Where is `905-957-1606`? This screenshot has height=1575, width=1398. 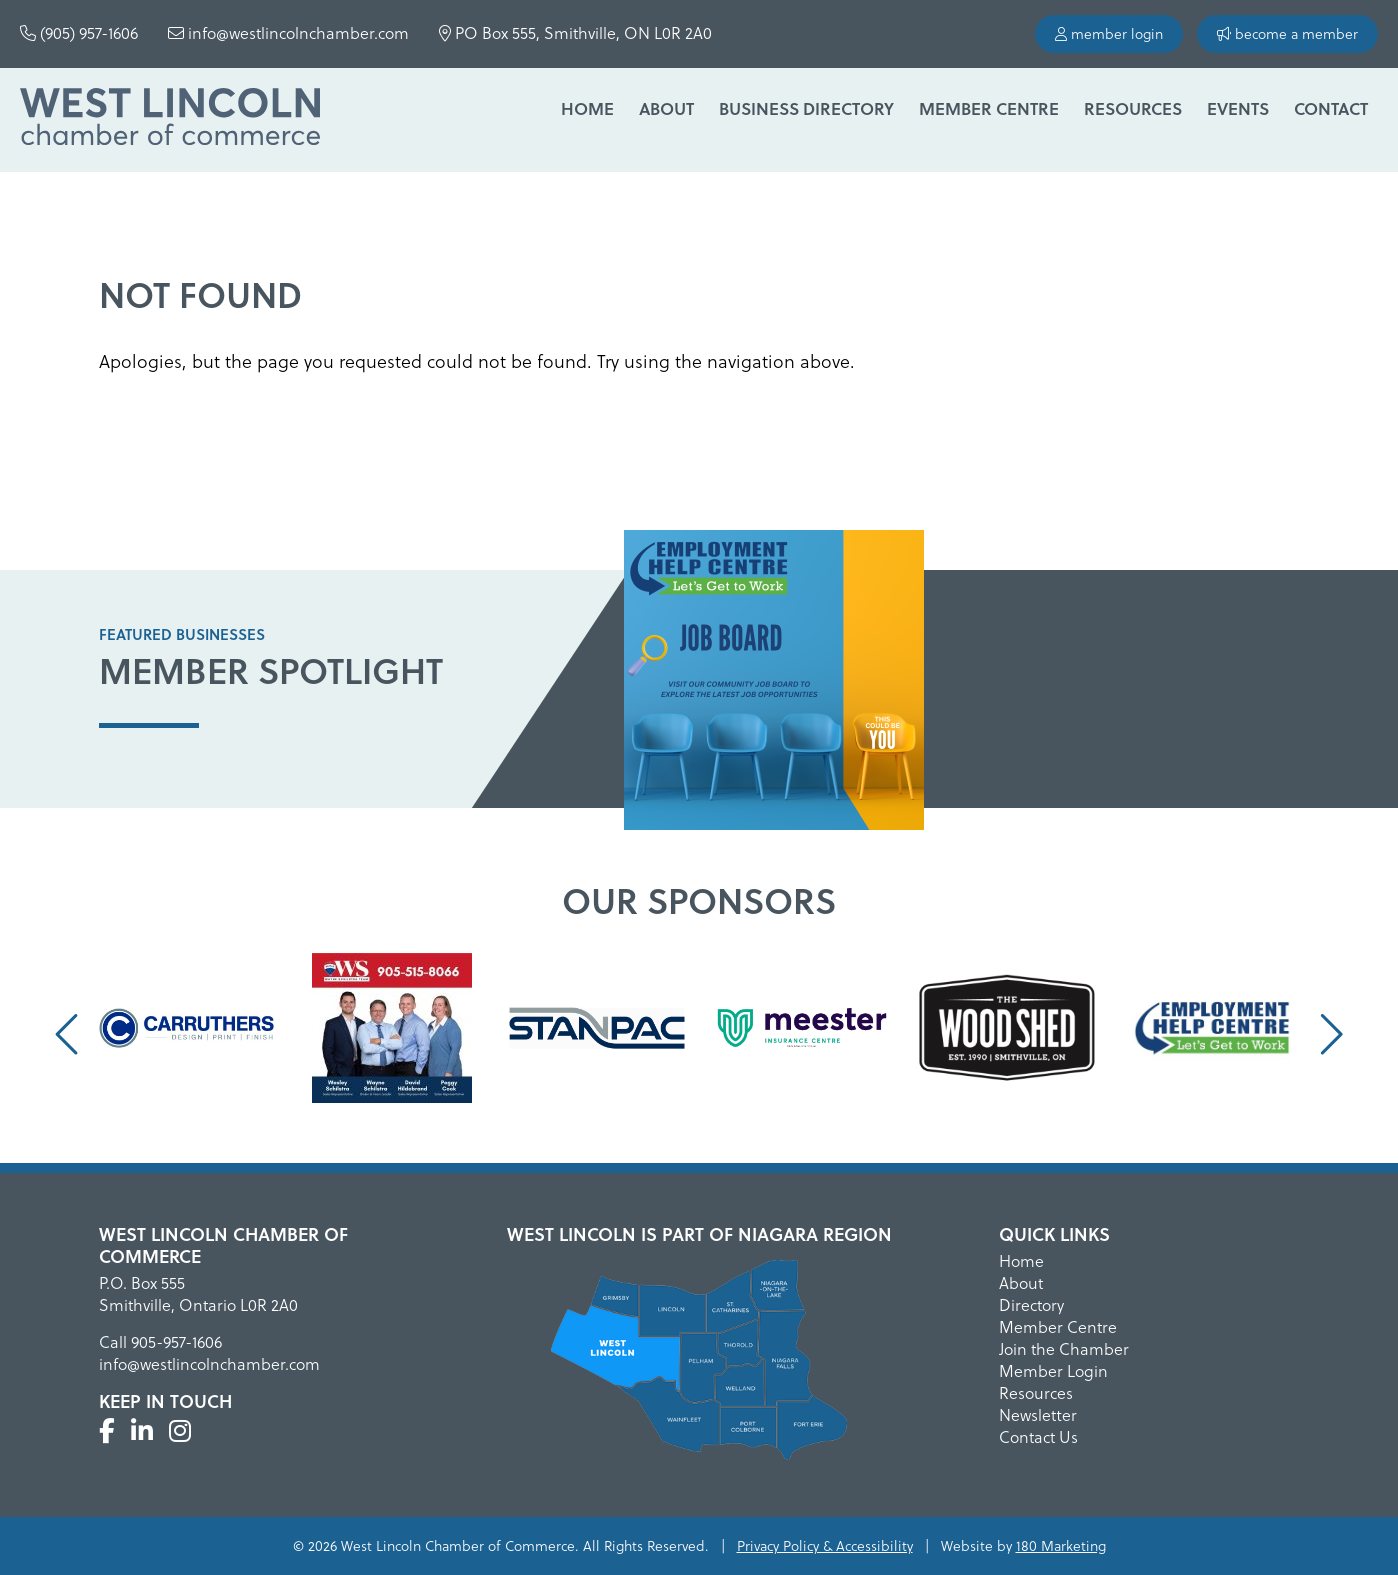 905-957-1606 is located at coordinates (176, 1341).